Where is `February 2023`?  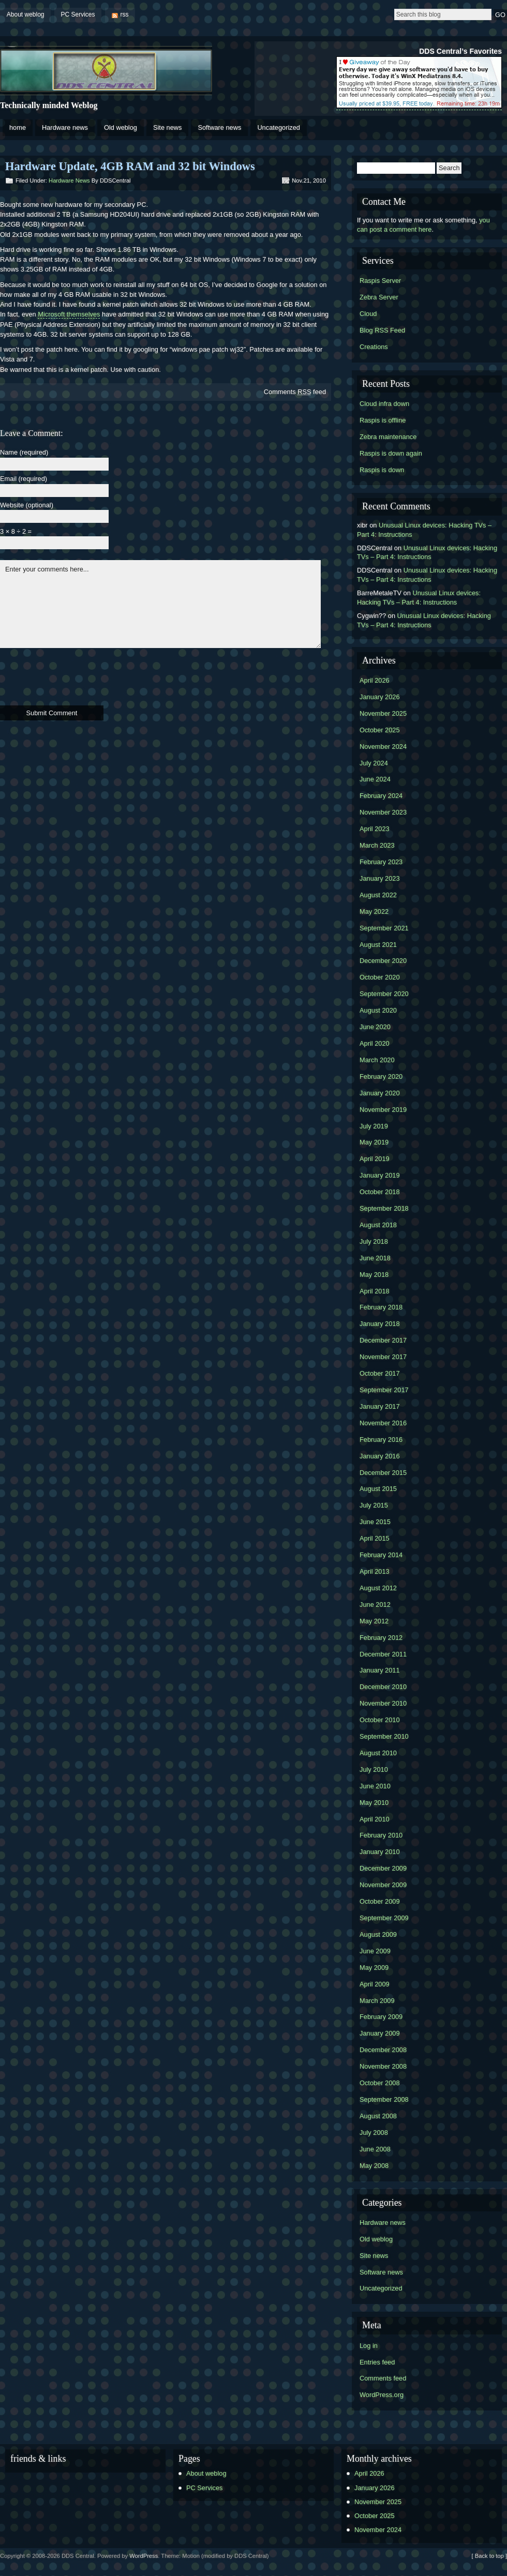
February 2023 is located at coordinates (381, 862).